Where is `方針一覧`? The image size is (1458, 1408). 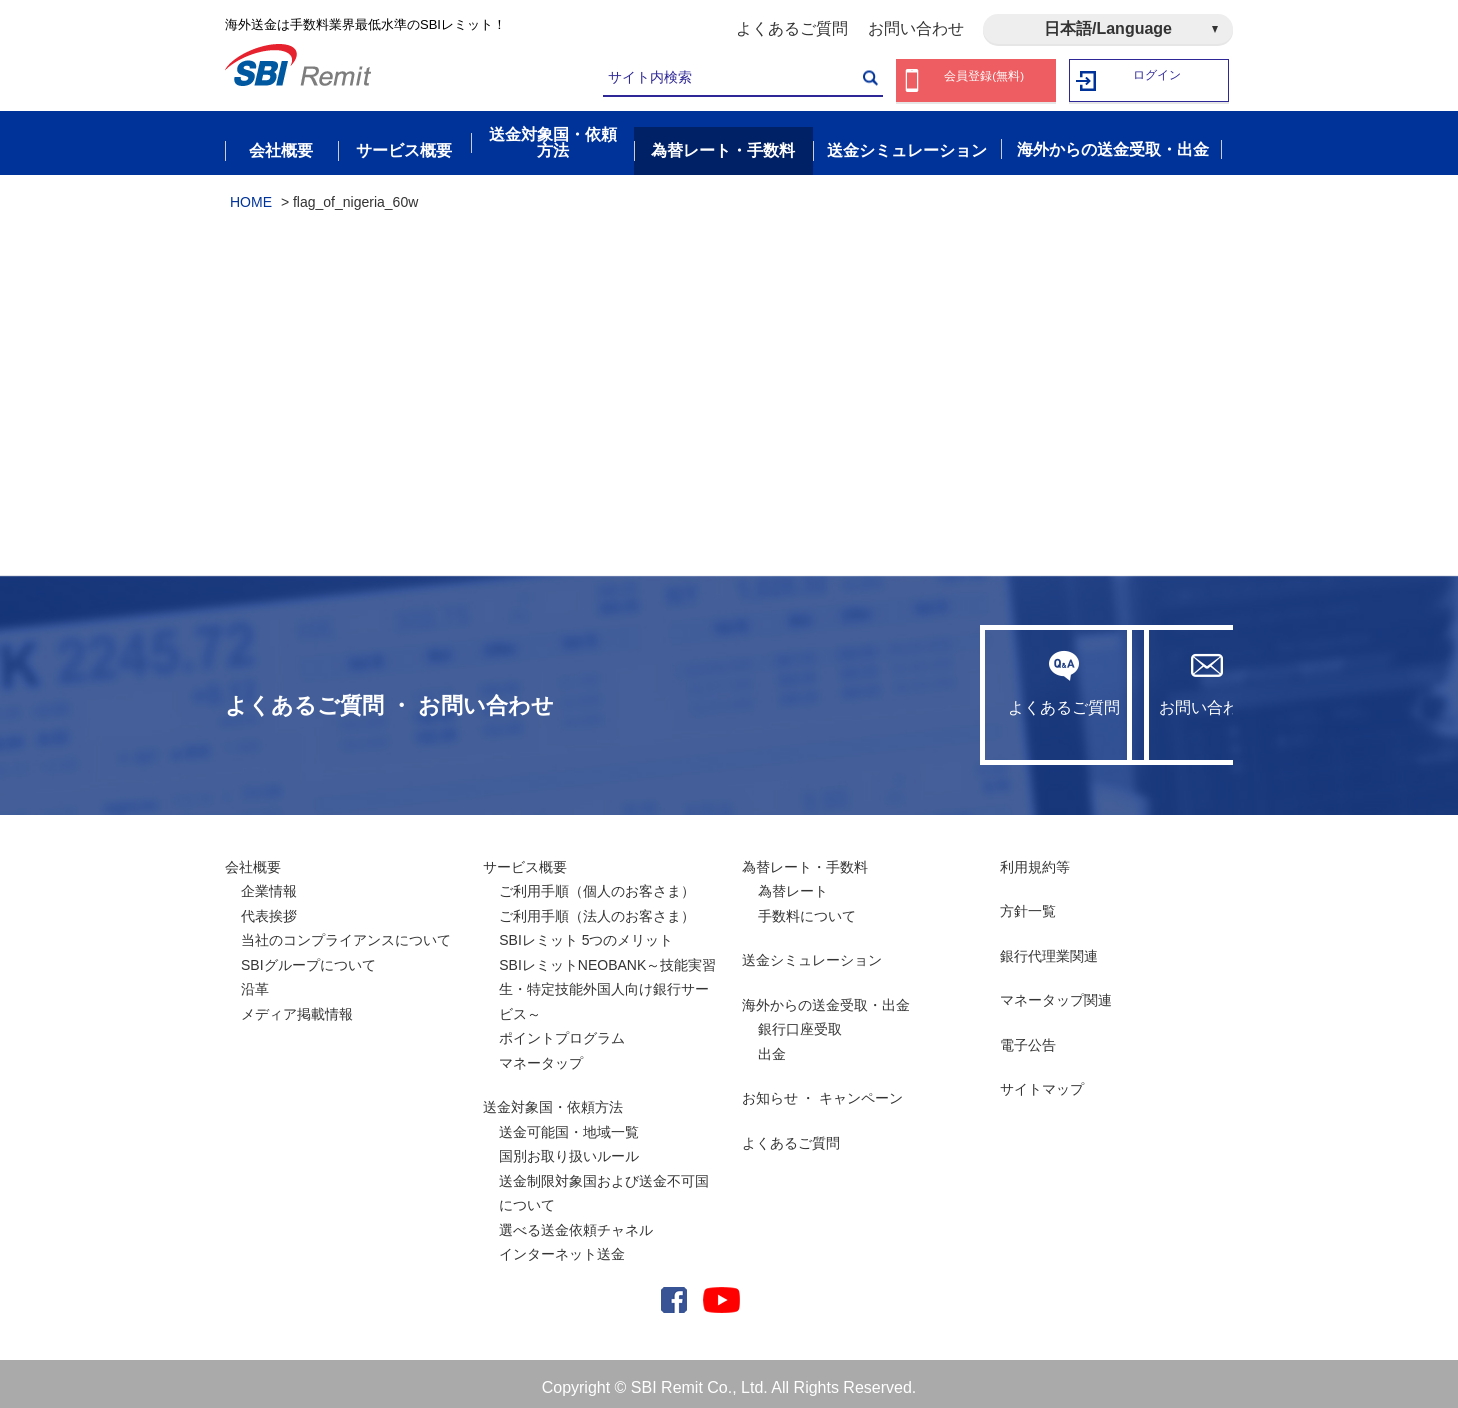
方針一覧 is located at coordinates (1028, 903).